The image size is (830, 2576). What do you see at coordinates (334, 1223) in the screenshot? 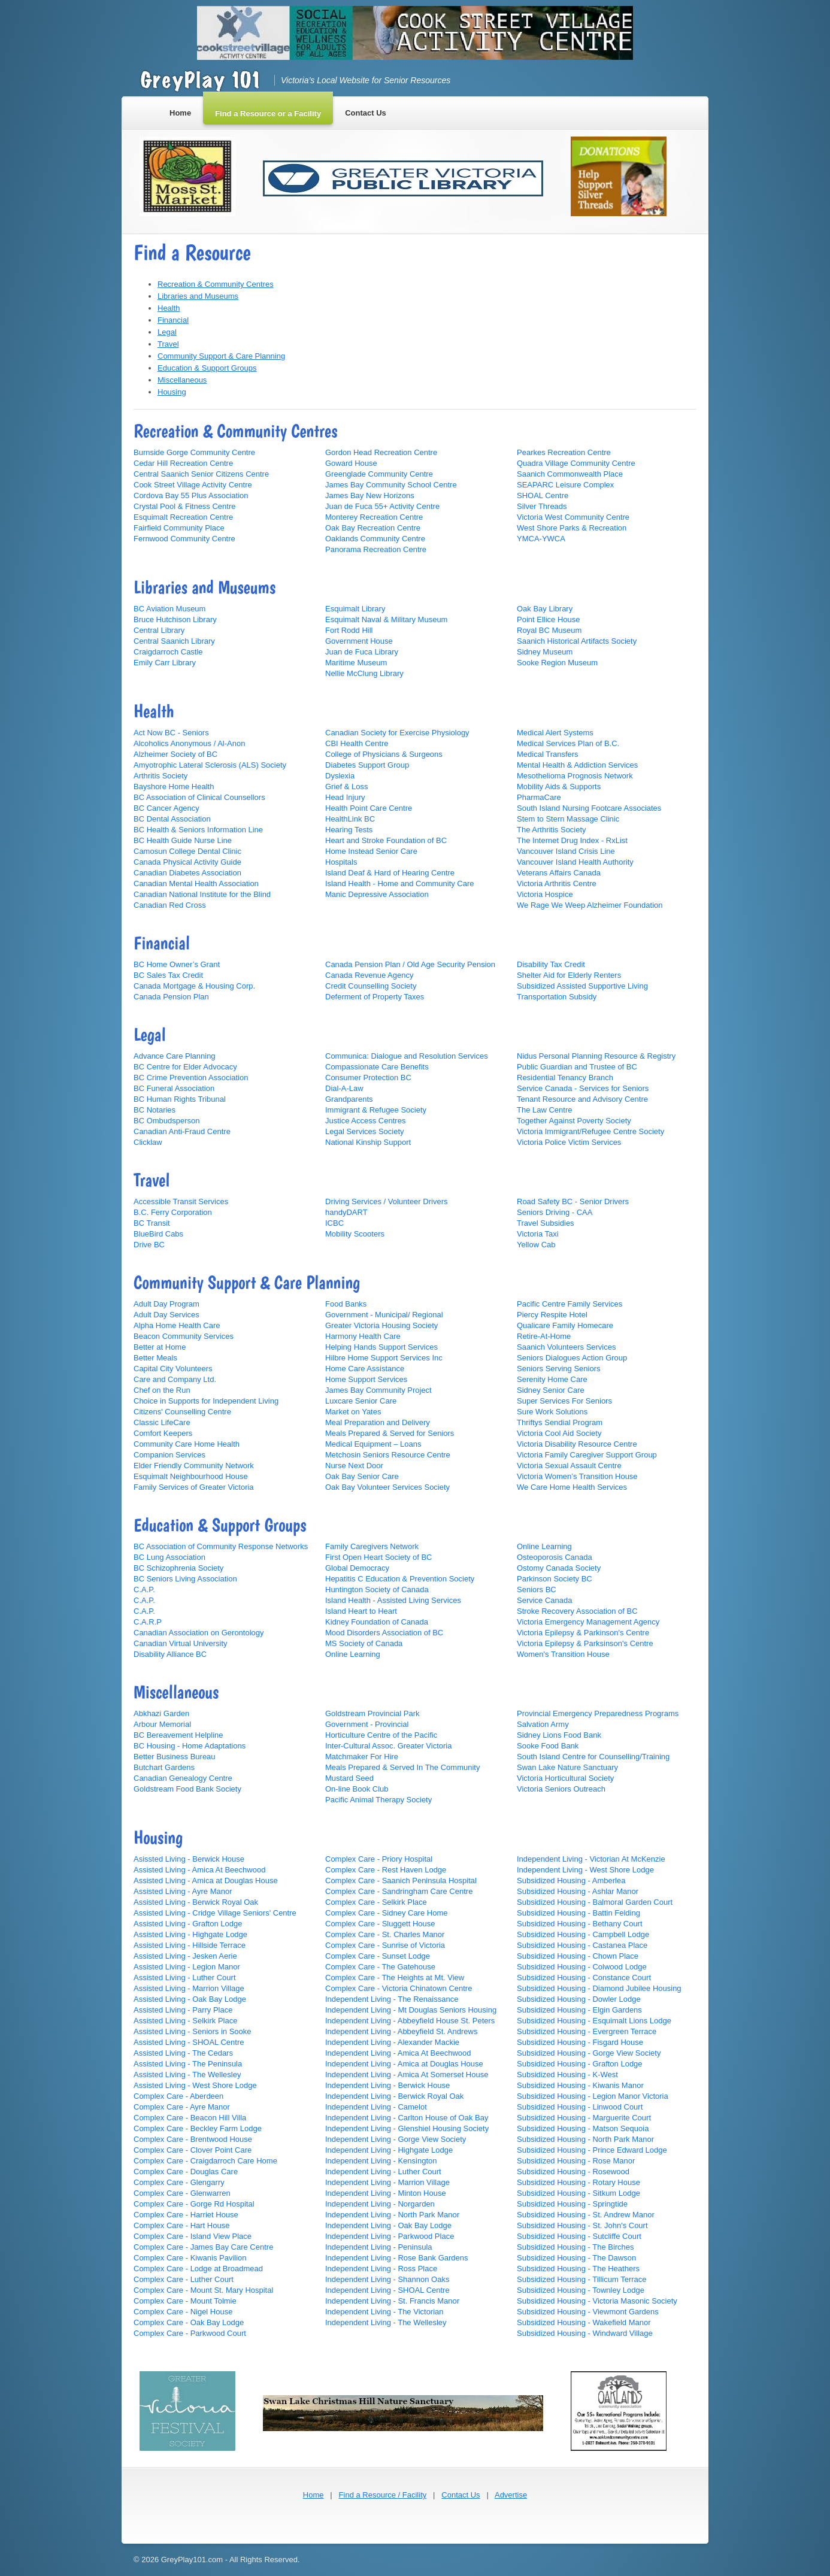
I see `ICBC` at bounding box center [334, 1223].